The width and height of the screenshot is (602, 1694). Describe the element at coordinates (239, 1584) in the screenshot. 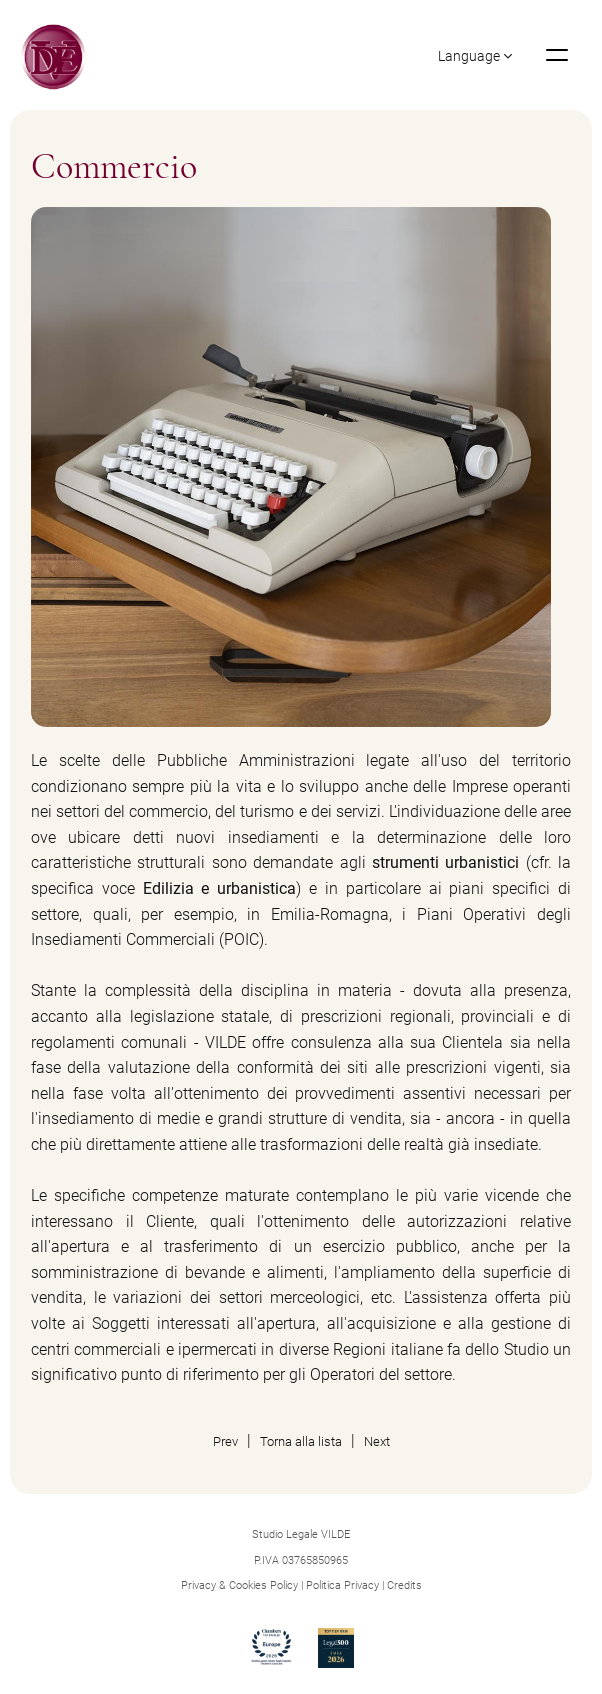

I see `Privacy & Cookies Policy` at that location.